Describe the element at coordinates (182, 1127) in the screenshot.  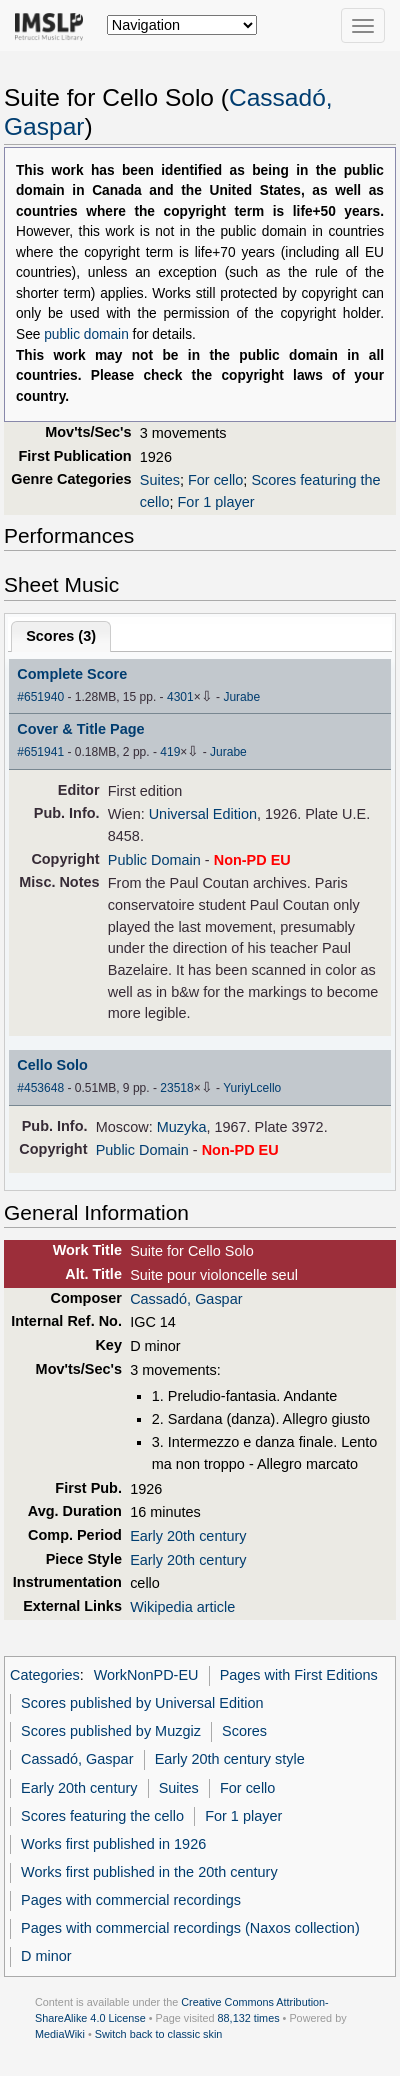
I see `Muzyka` at that location.